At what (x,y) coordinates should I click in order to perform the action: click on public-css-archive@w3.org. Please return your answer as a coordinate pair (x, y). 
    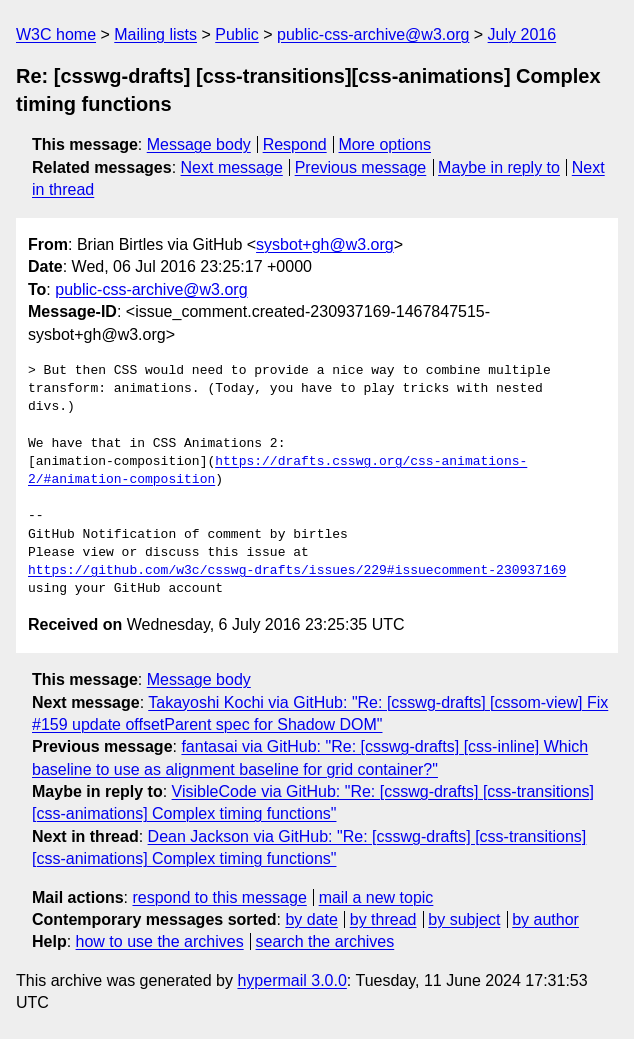
    Looking at the image, I should click on (373, 34).